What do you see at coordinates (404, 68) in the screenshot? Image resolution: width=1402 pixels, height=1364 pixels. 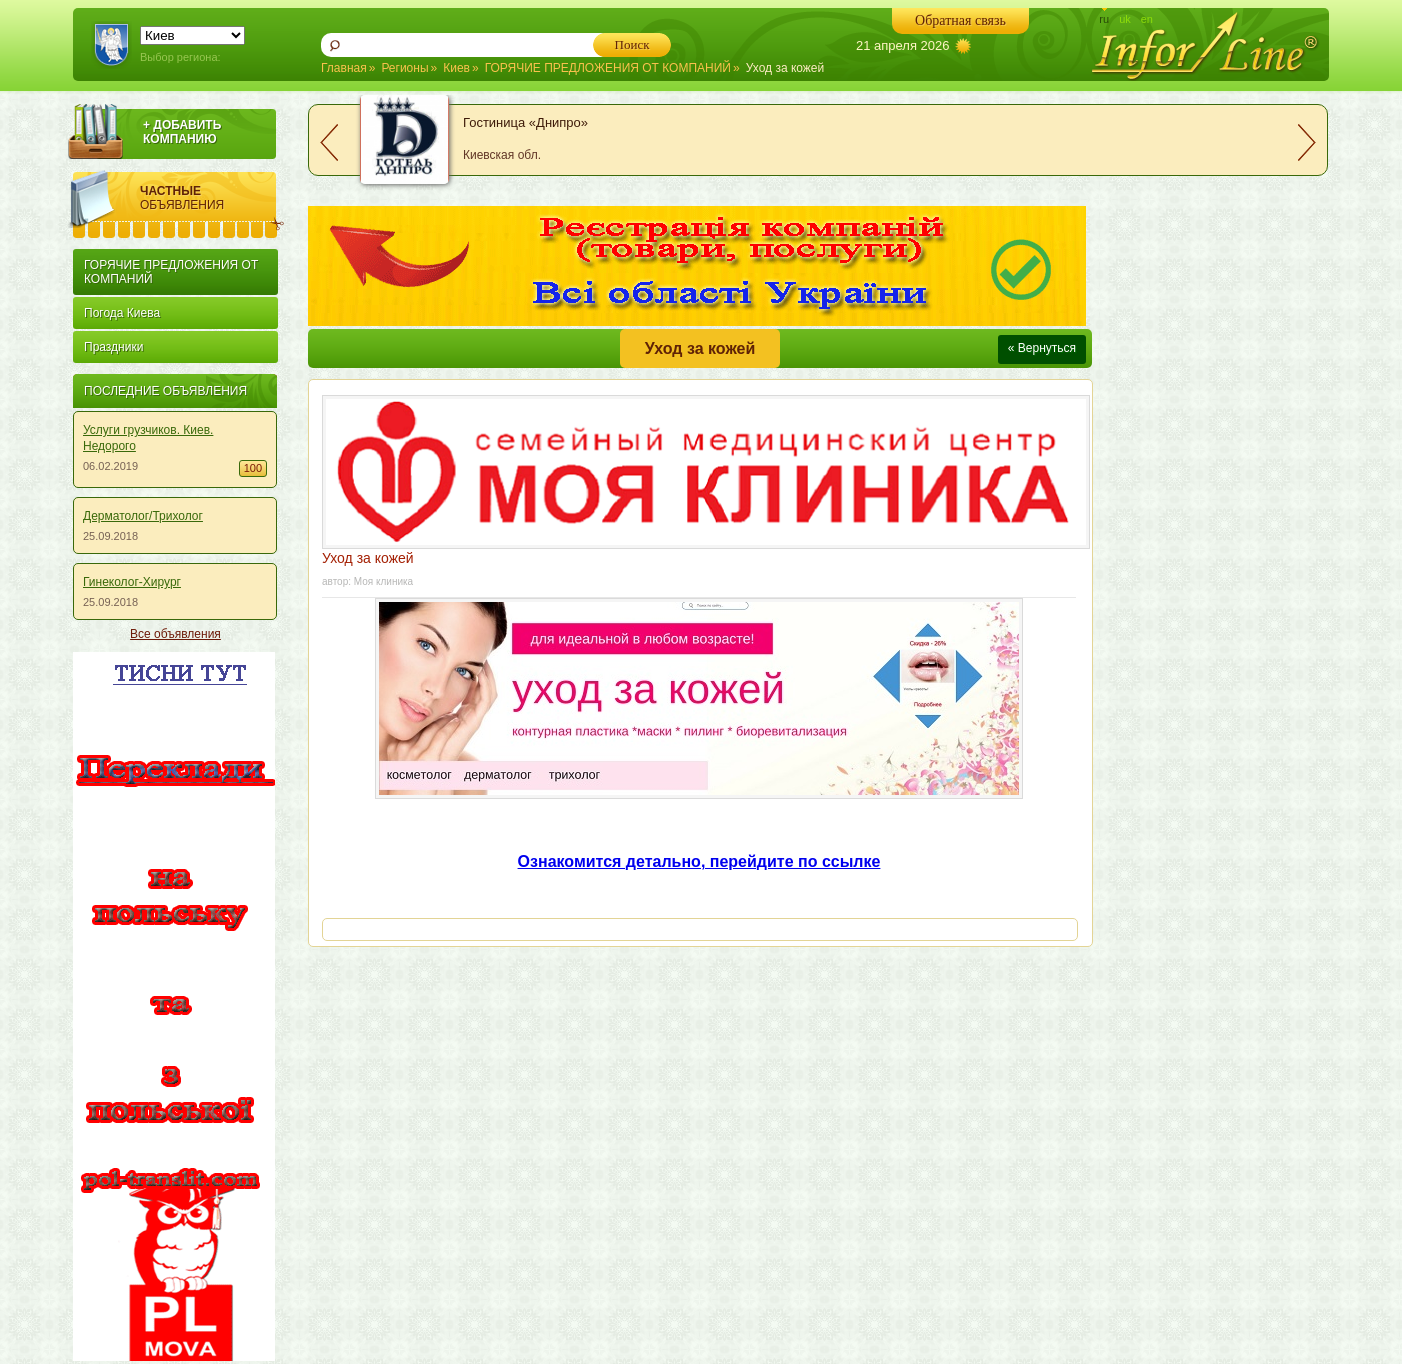 I see `Регионы` at bounding box center [404, 68].